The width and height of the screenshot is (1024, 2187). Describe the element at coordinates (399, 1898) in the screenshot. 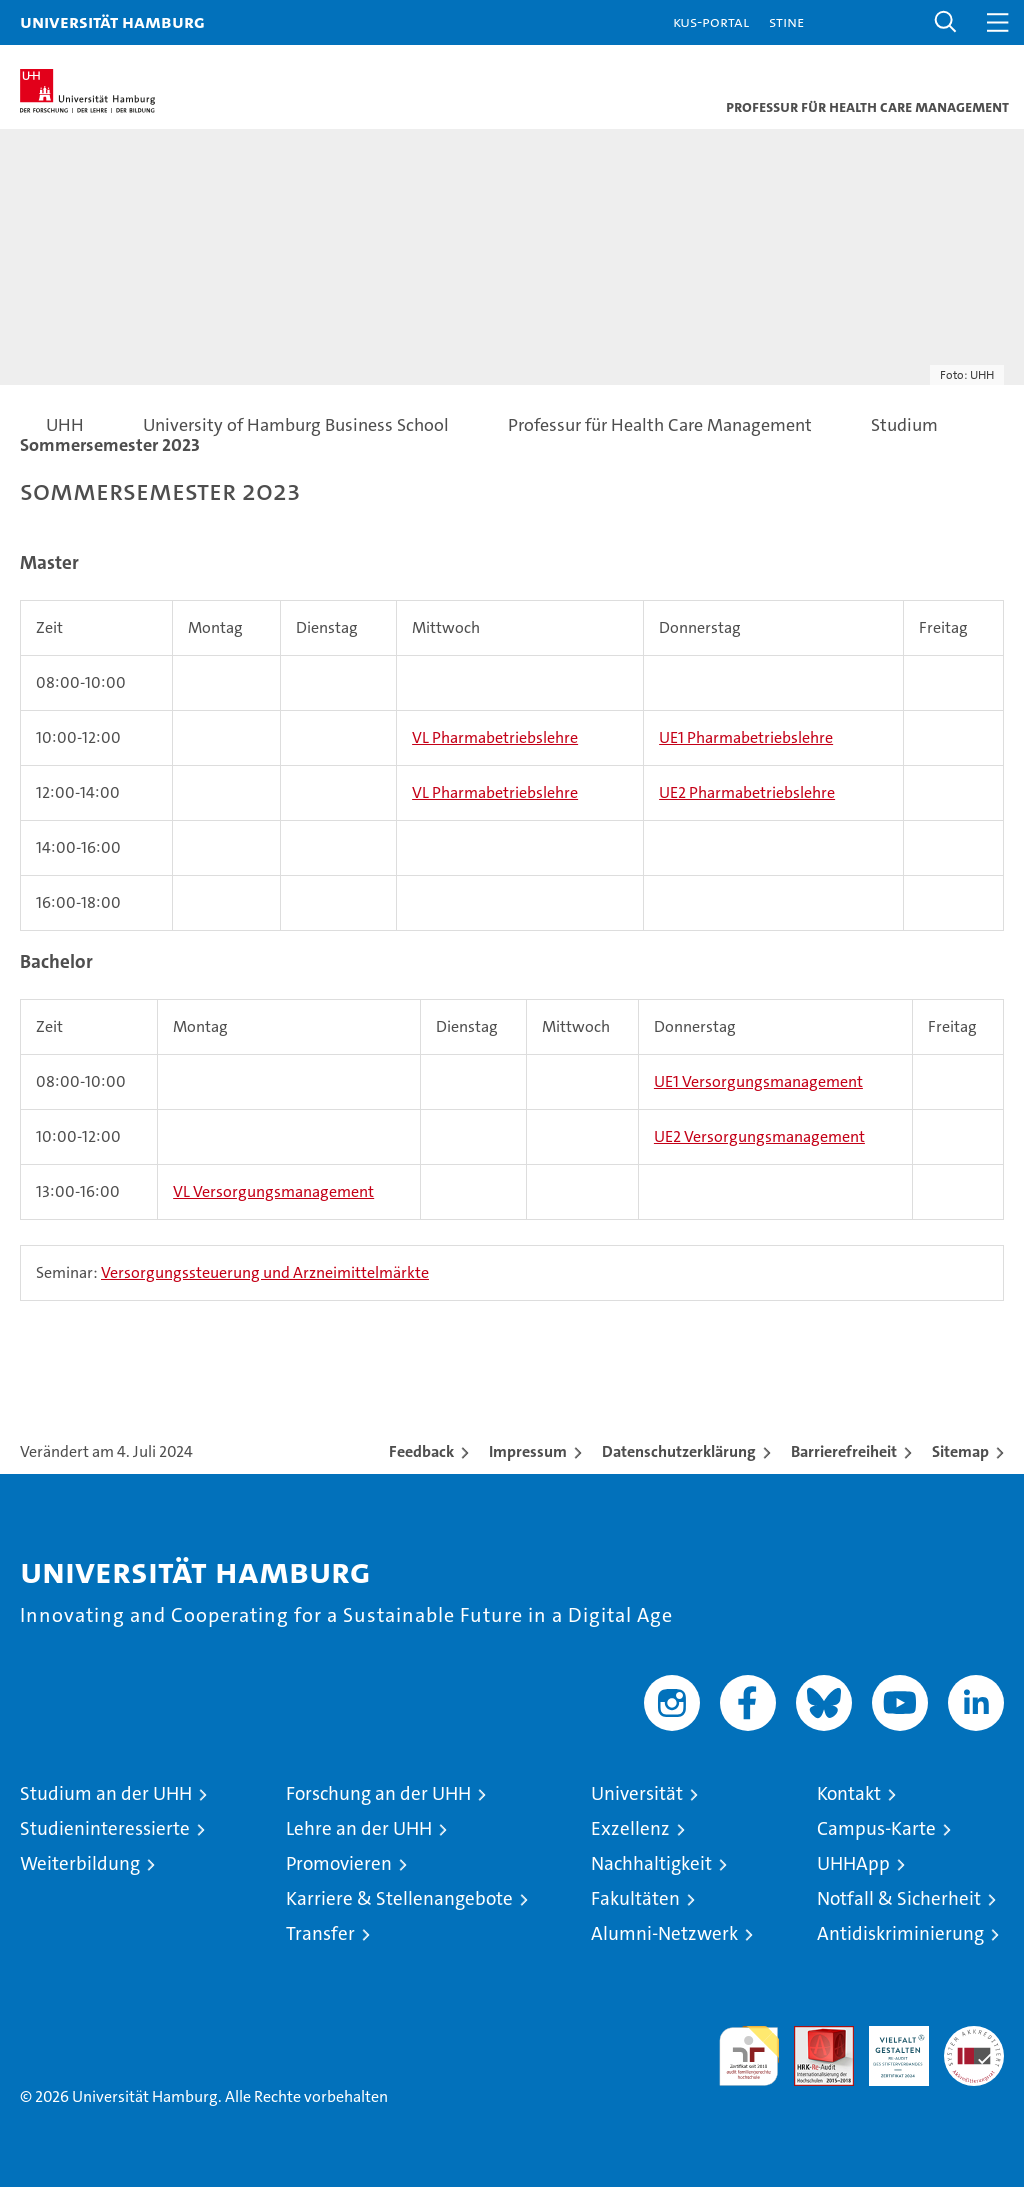

I see `Karriere & Stellenangebote` at that location.